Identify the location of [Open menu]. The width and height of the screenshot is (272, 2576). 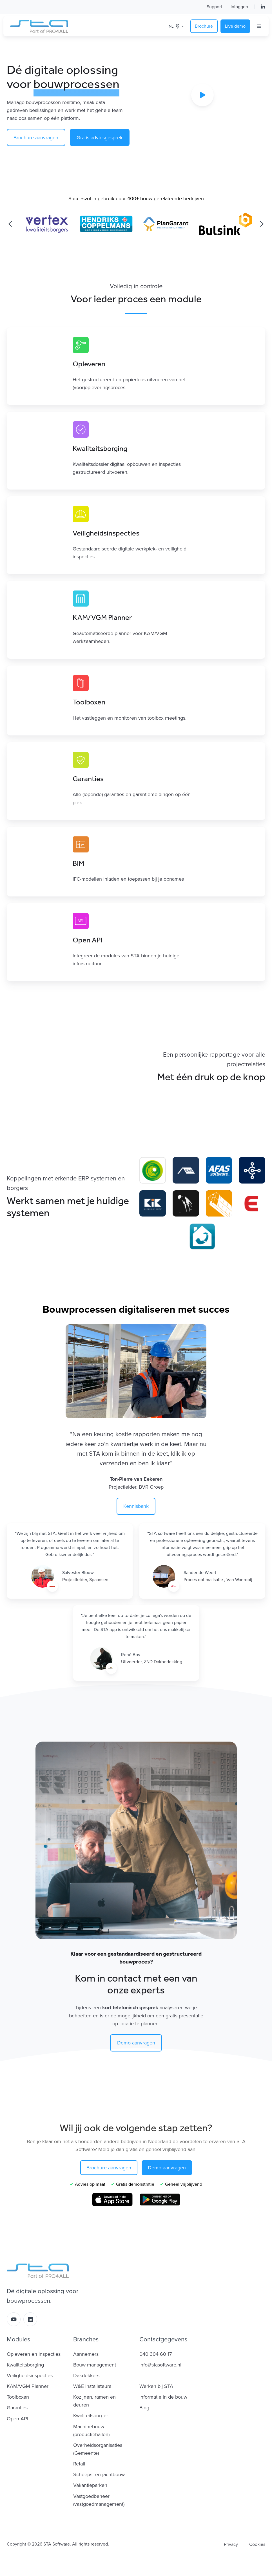
(259, 26).